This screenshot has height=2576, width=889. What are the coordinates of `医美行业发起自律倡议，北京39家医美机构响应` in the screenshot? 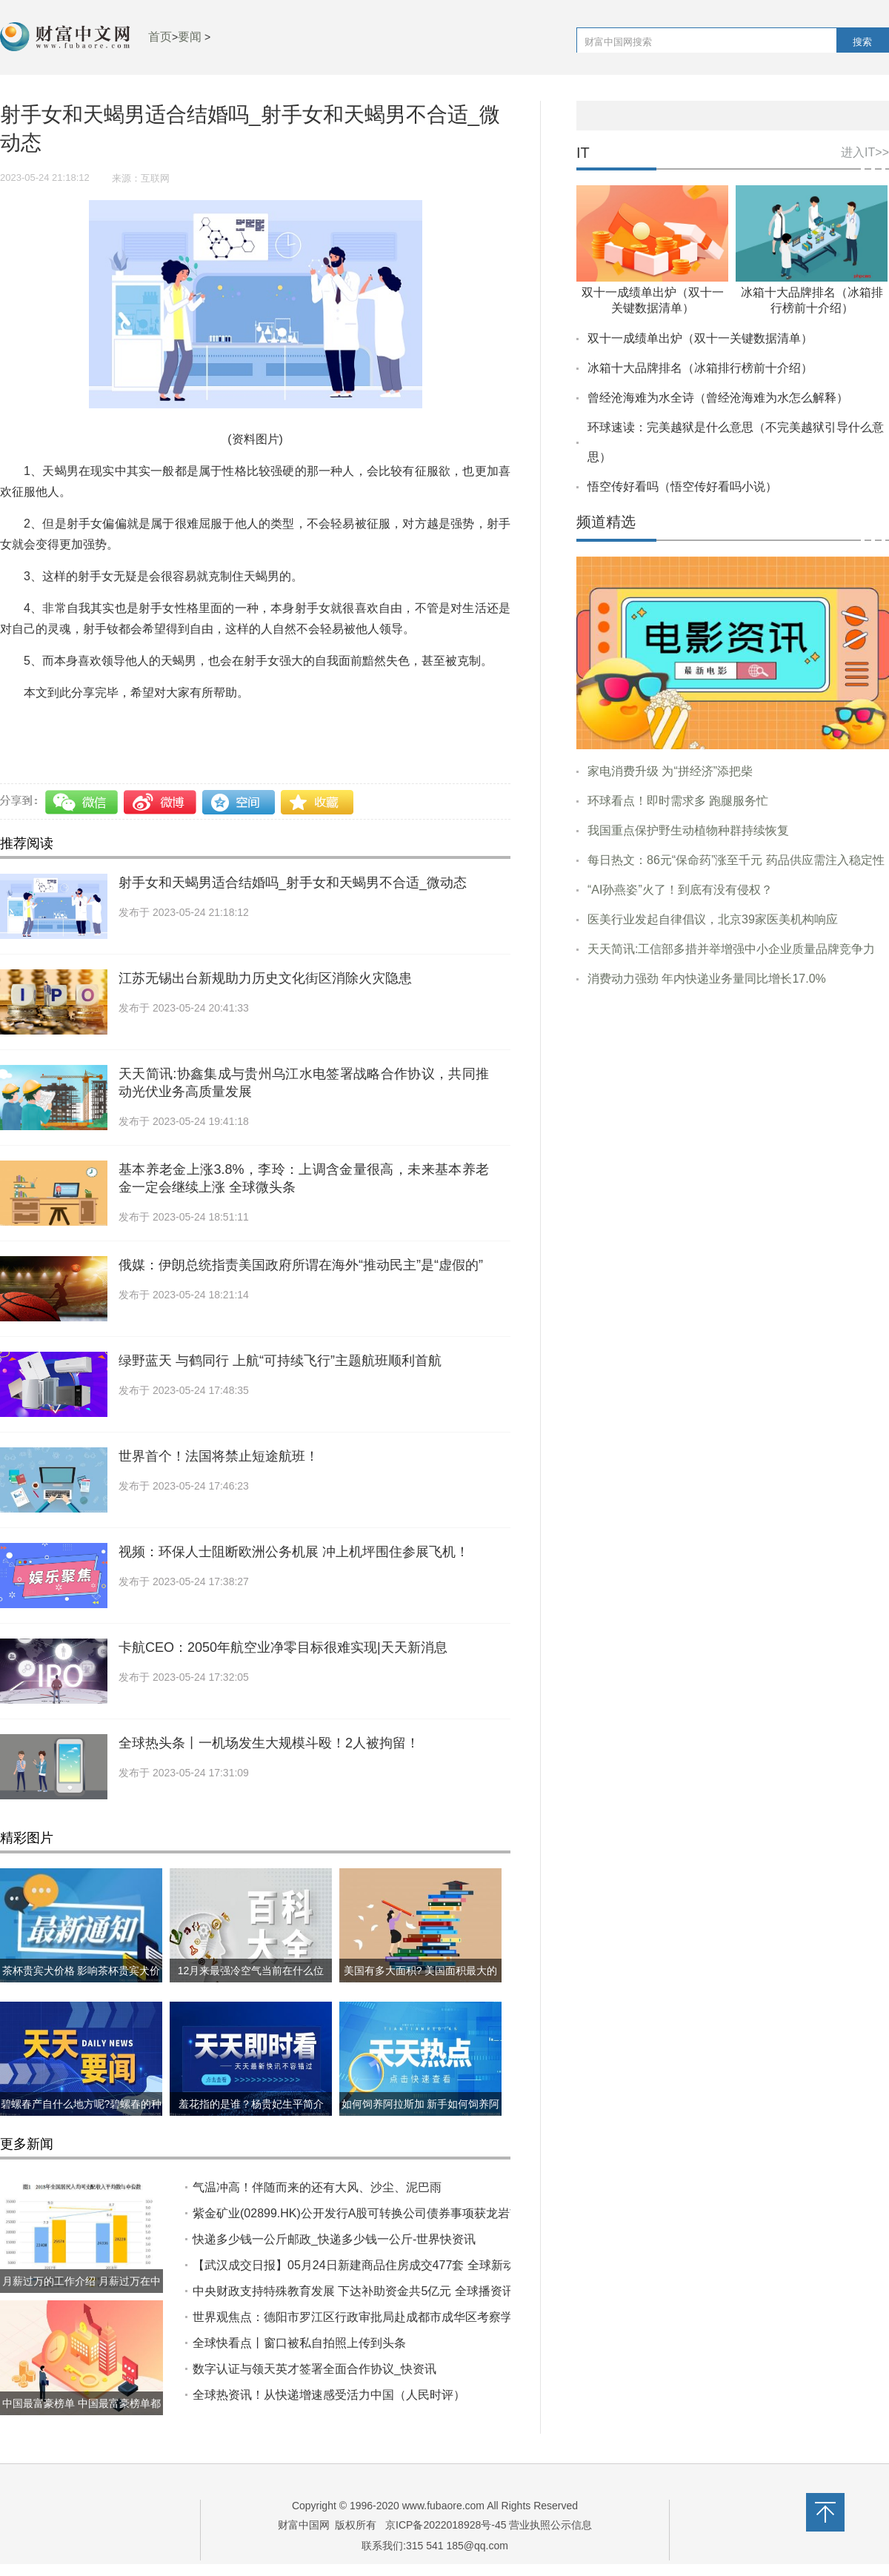 It's located at (712, 919).